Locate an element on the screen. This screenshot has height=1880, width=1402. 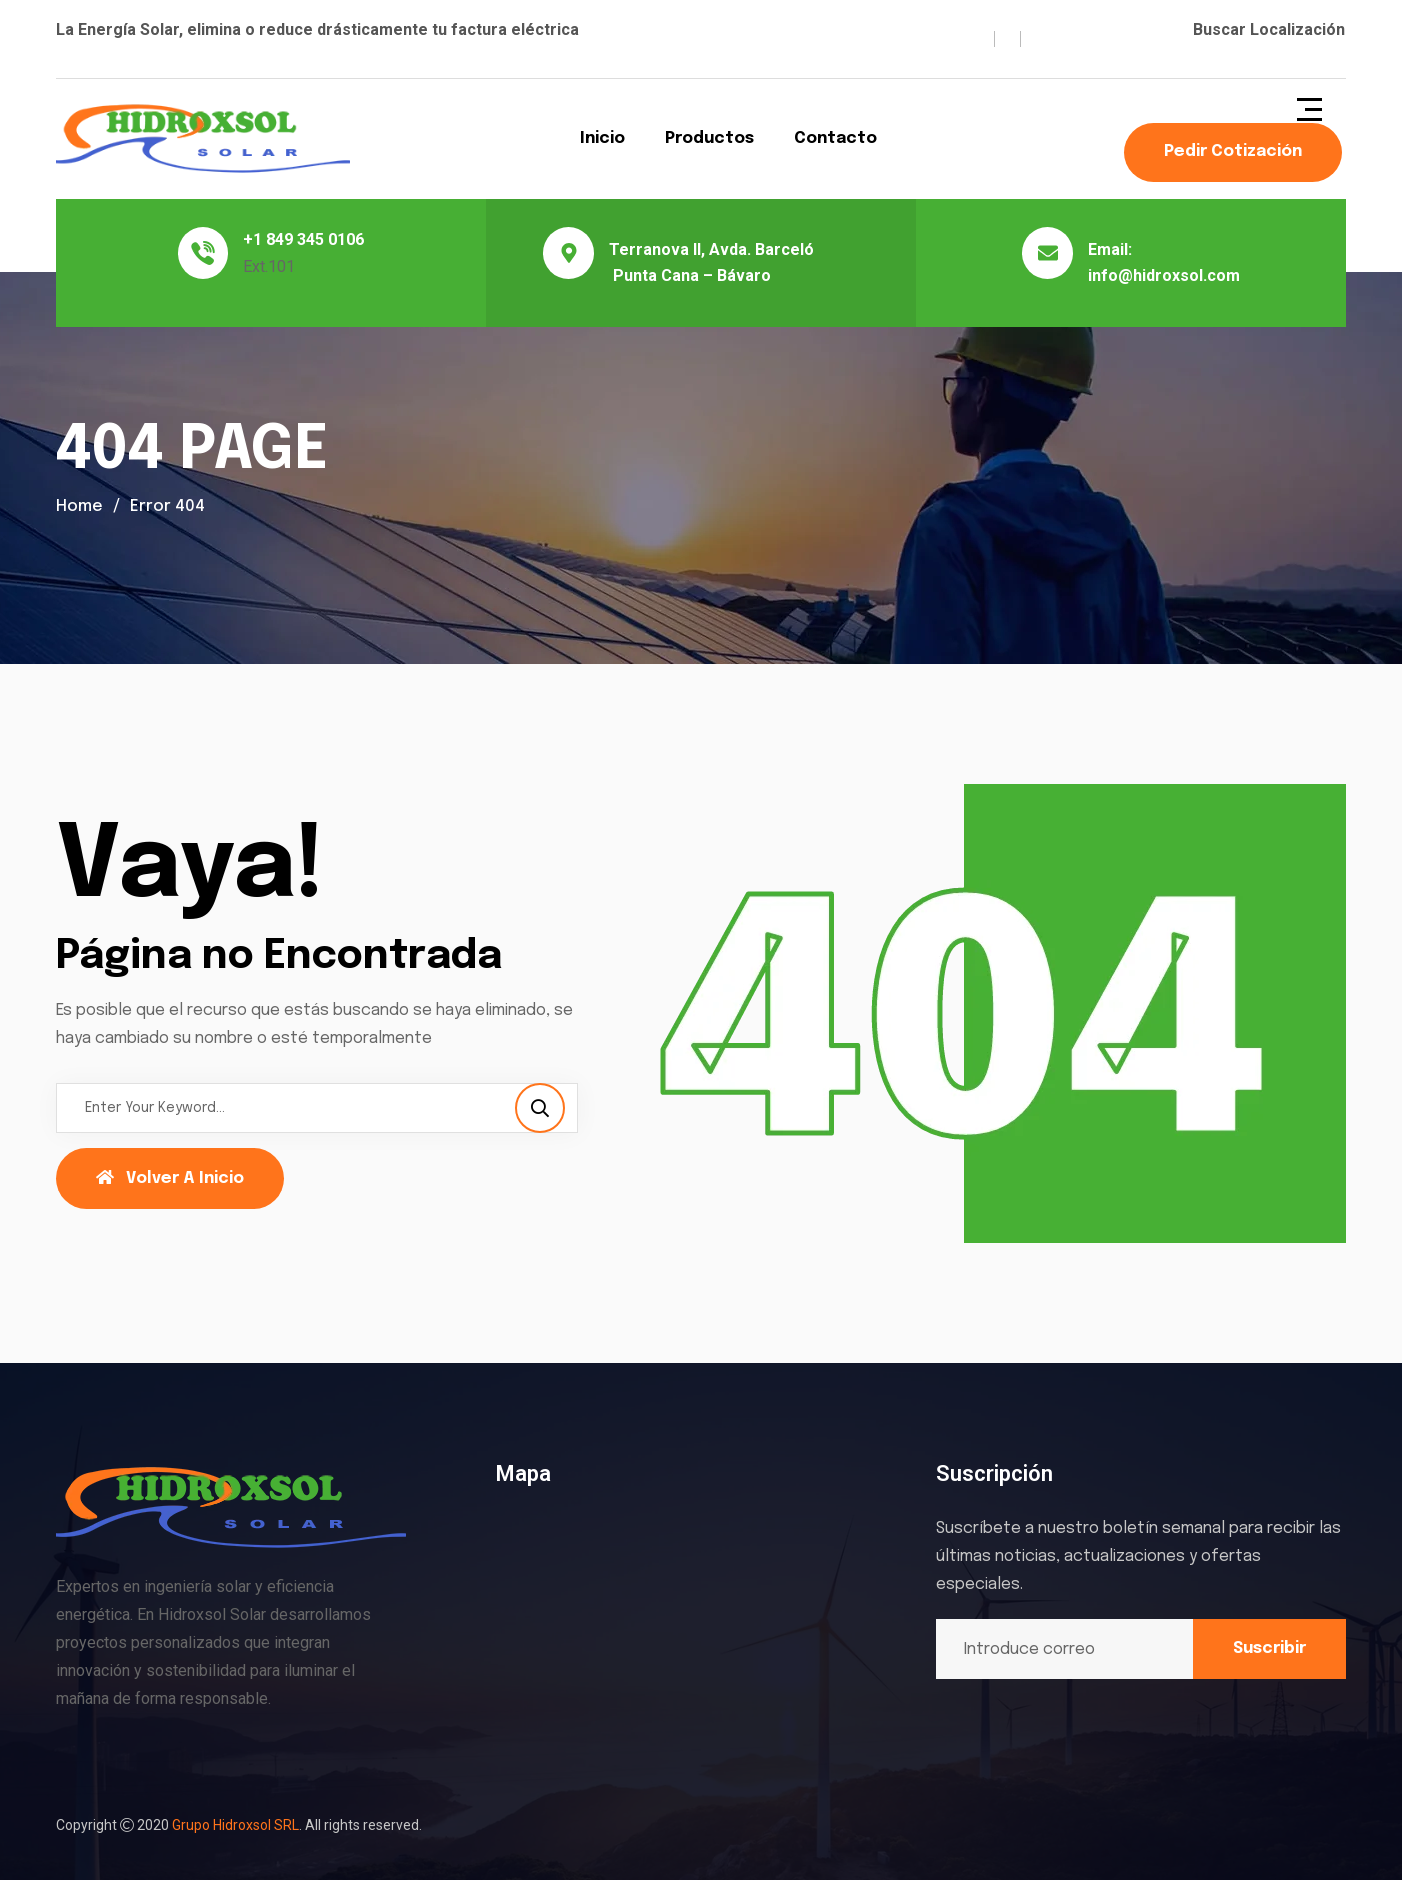
Suscribir is located at coordinates (1269, 1648).